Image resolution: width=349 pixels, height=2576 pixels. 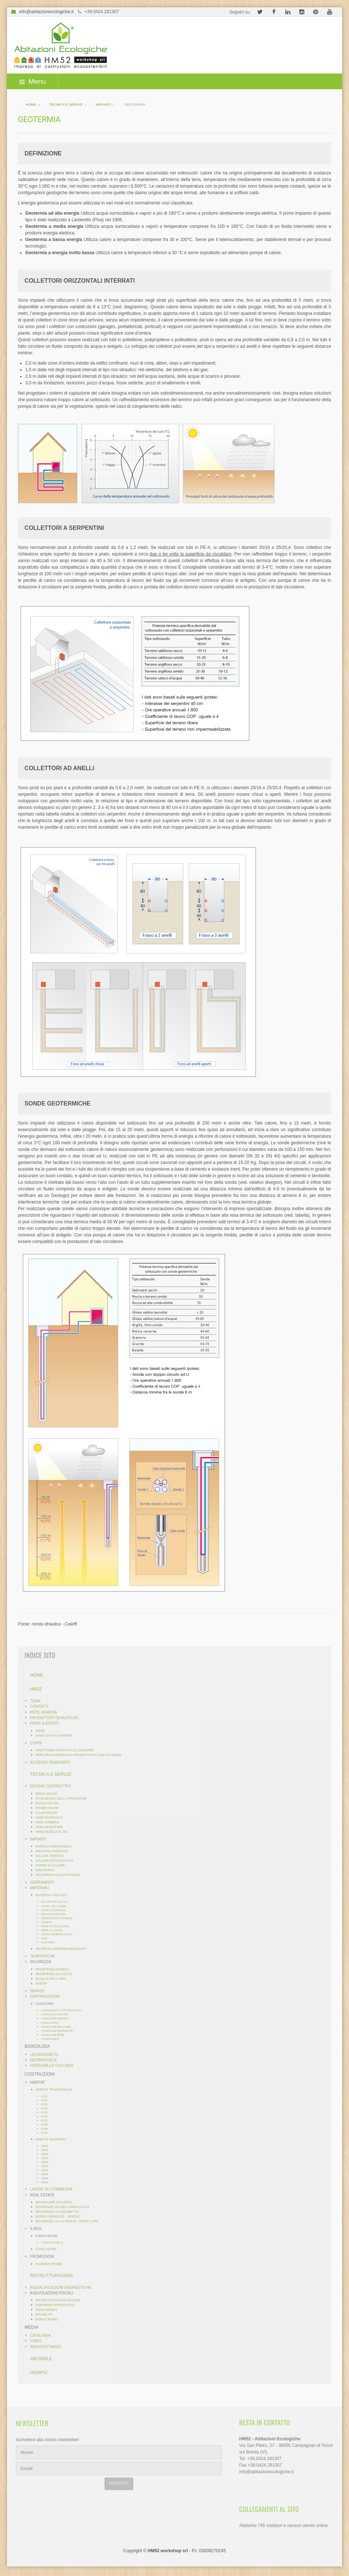 What do you see at coordinates (32, 81) in the screenshot?
I see `Menu` at bounding box center [32, 81].